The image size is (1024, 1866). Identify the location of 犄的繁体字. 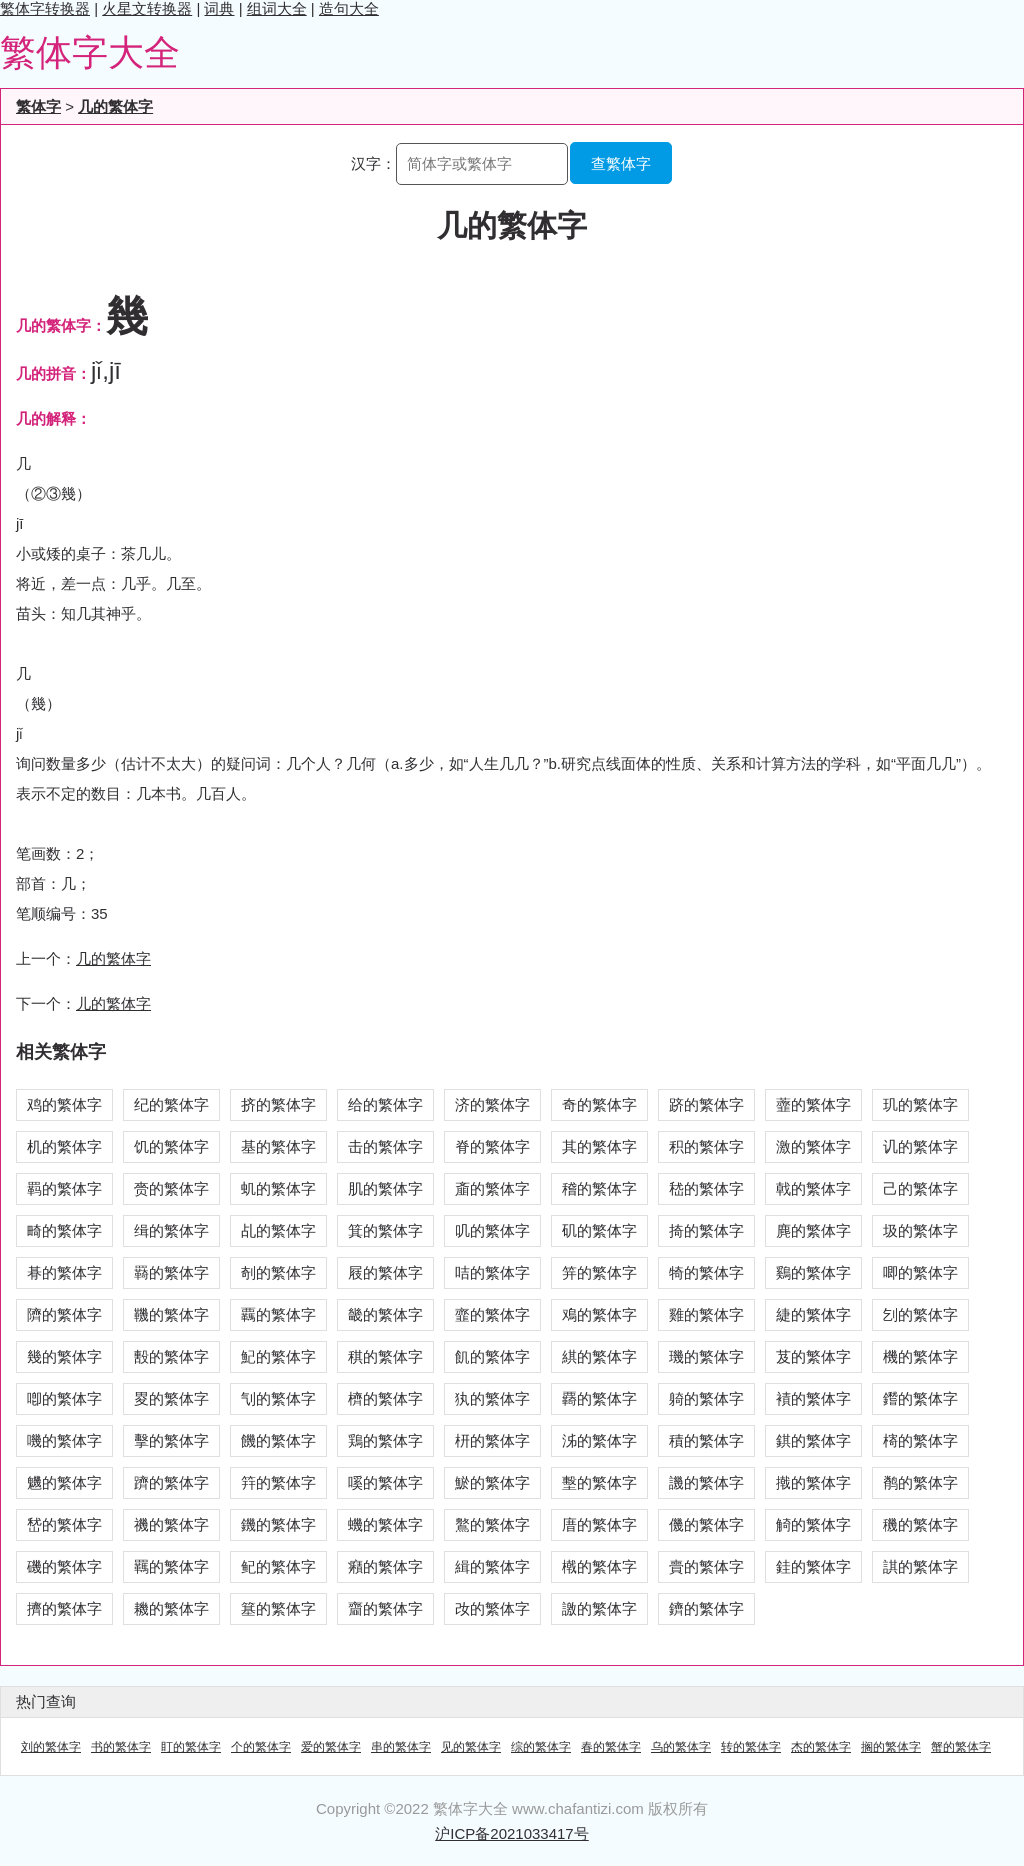
(706, 1272).